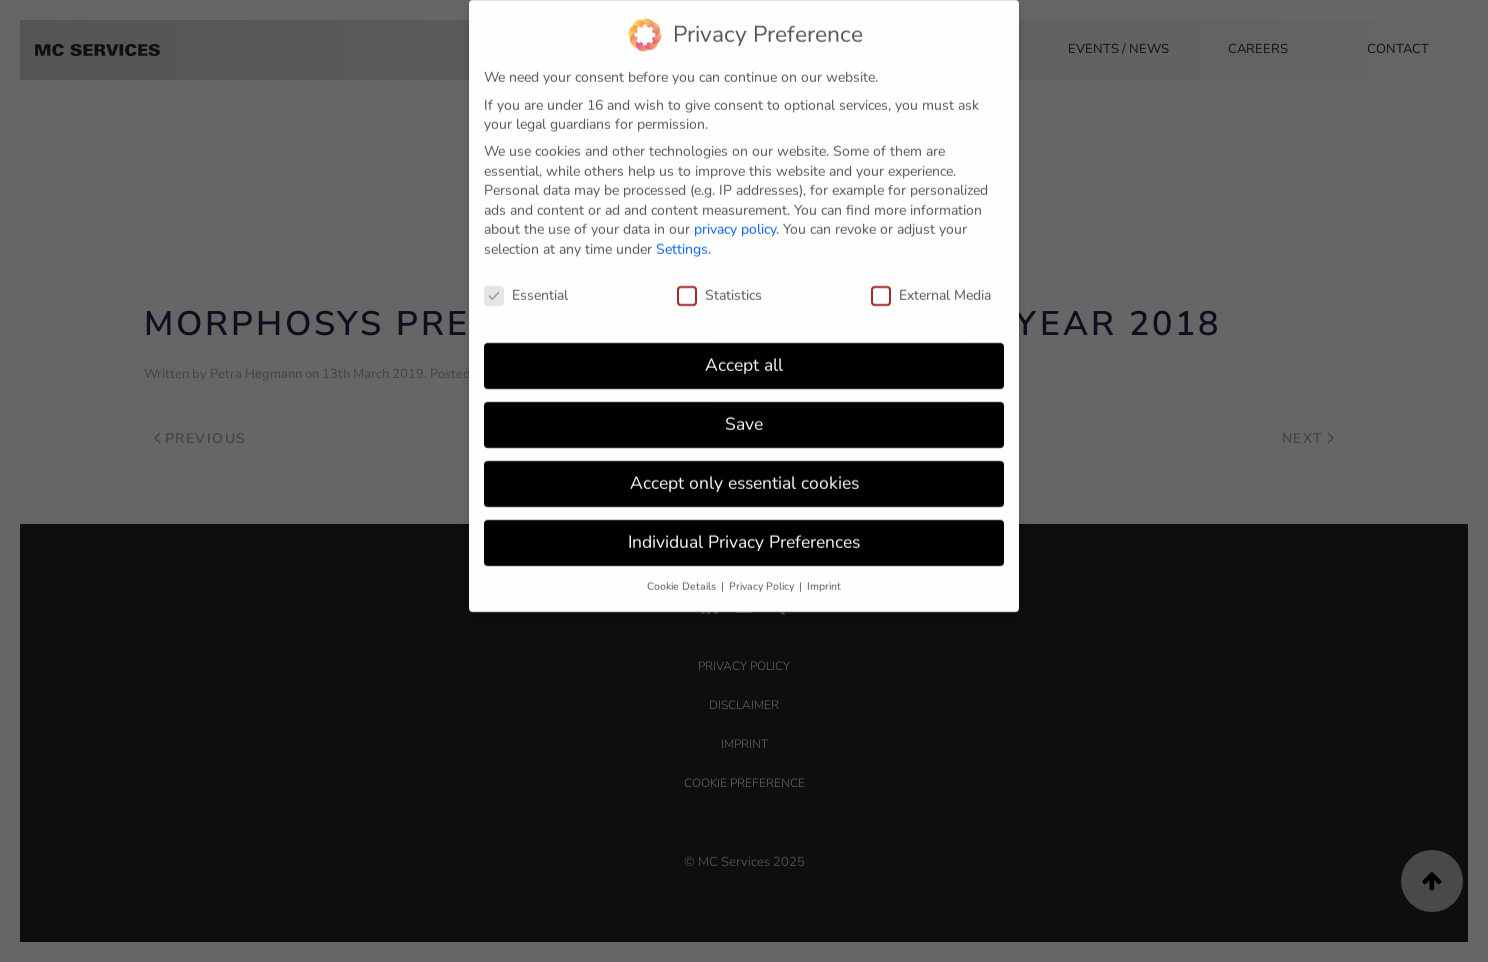 The height and width of the screenshot is (962, 1488). Describe the element at coordinates (744, 355) in the screenshot. I see `Accept all [button]` at that location.